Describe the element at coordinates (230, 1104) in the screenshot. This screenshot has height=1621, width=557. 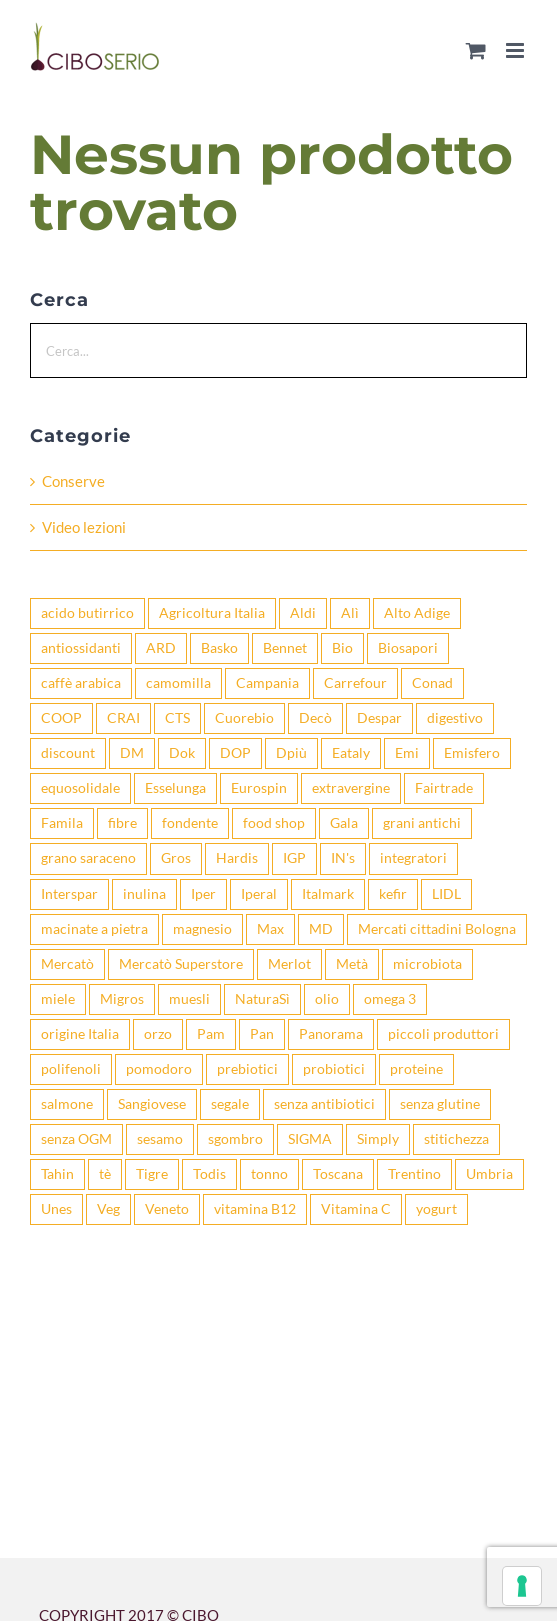
I see `segale` at that location.